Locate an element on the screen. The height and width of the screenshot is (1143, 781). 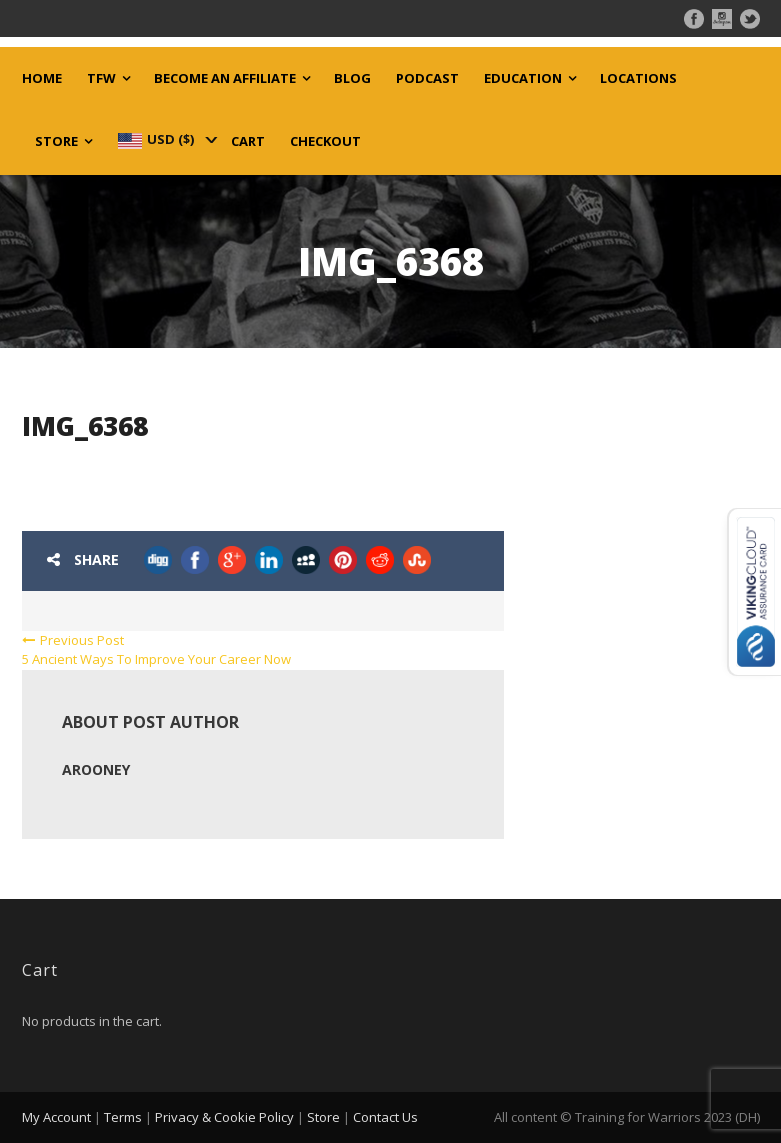
Privacy & Cookie Policy is located at coordinates (224, 1117).